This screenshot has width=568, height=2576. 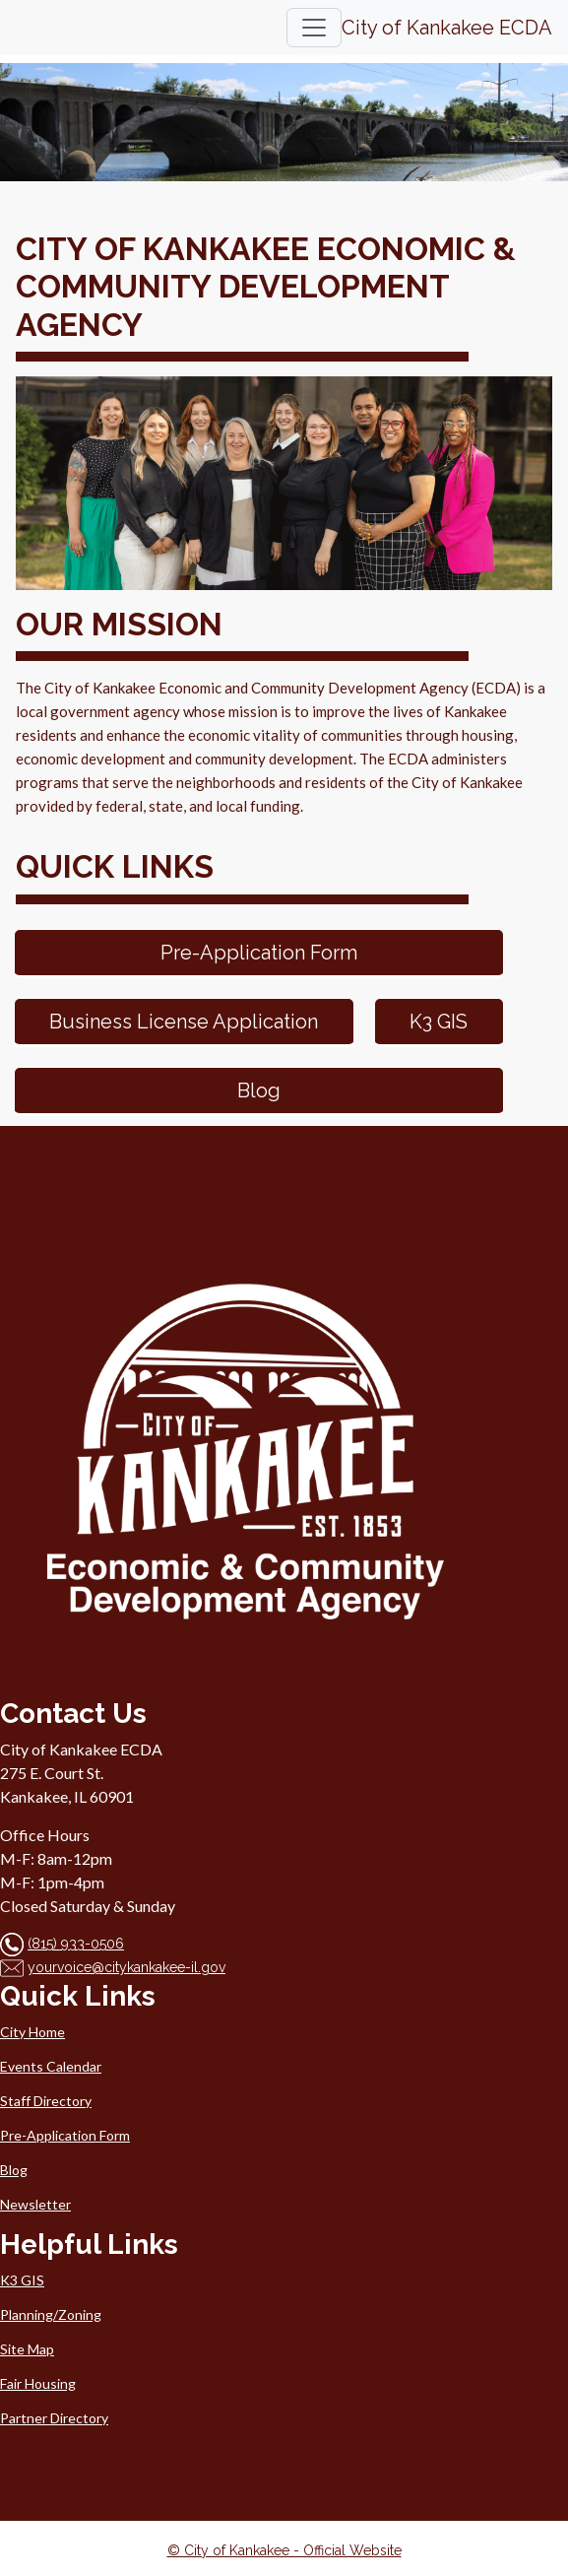 I want to click on Business License Application, so click(x=183, y=1021).